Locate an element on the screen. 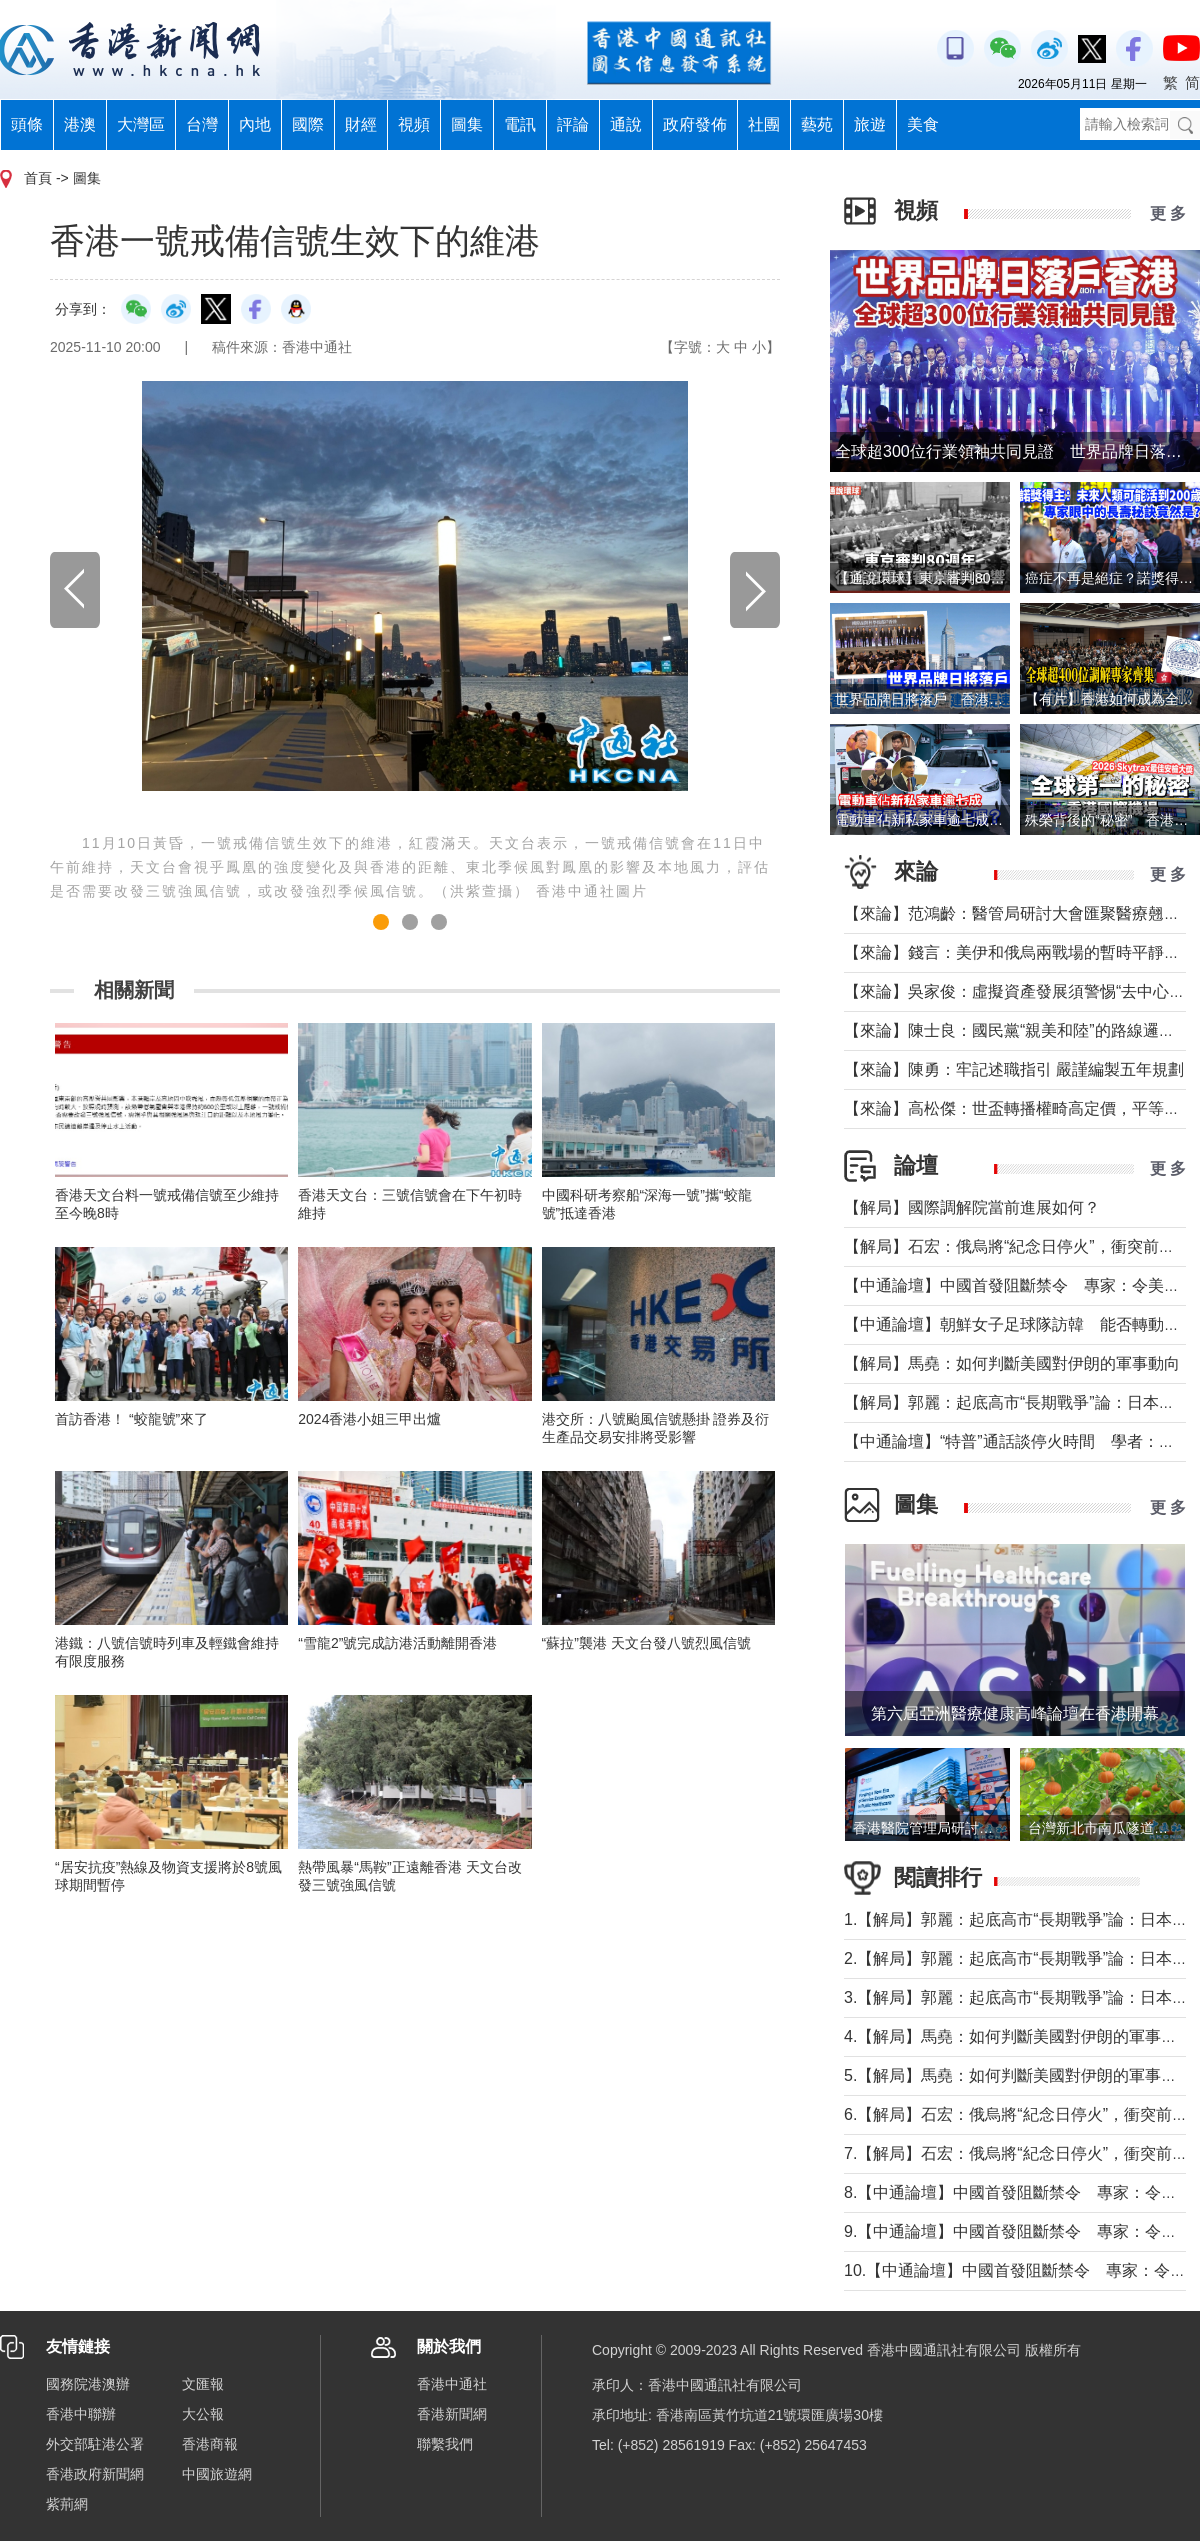  社團 is located at coordinates (764, 124).